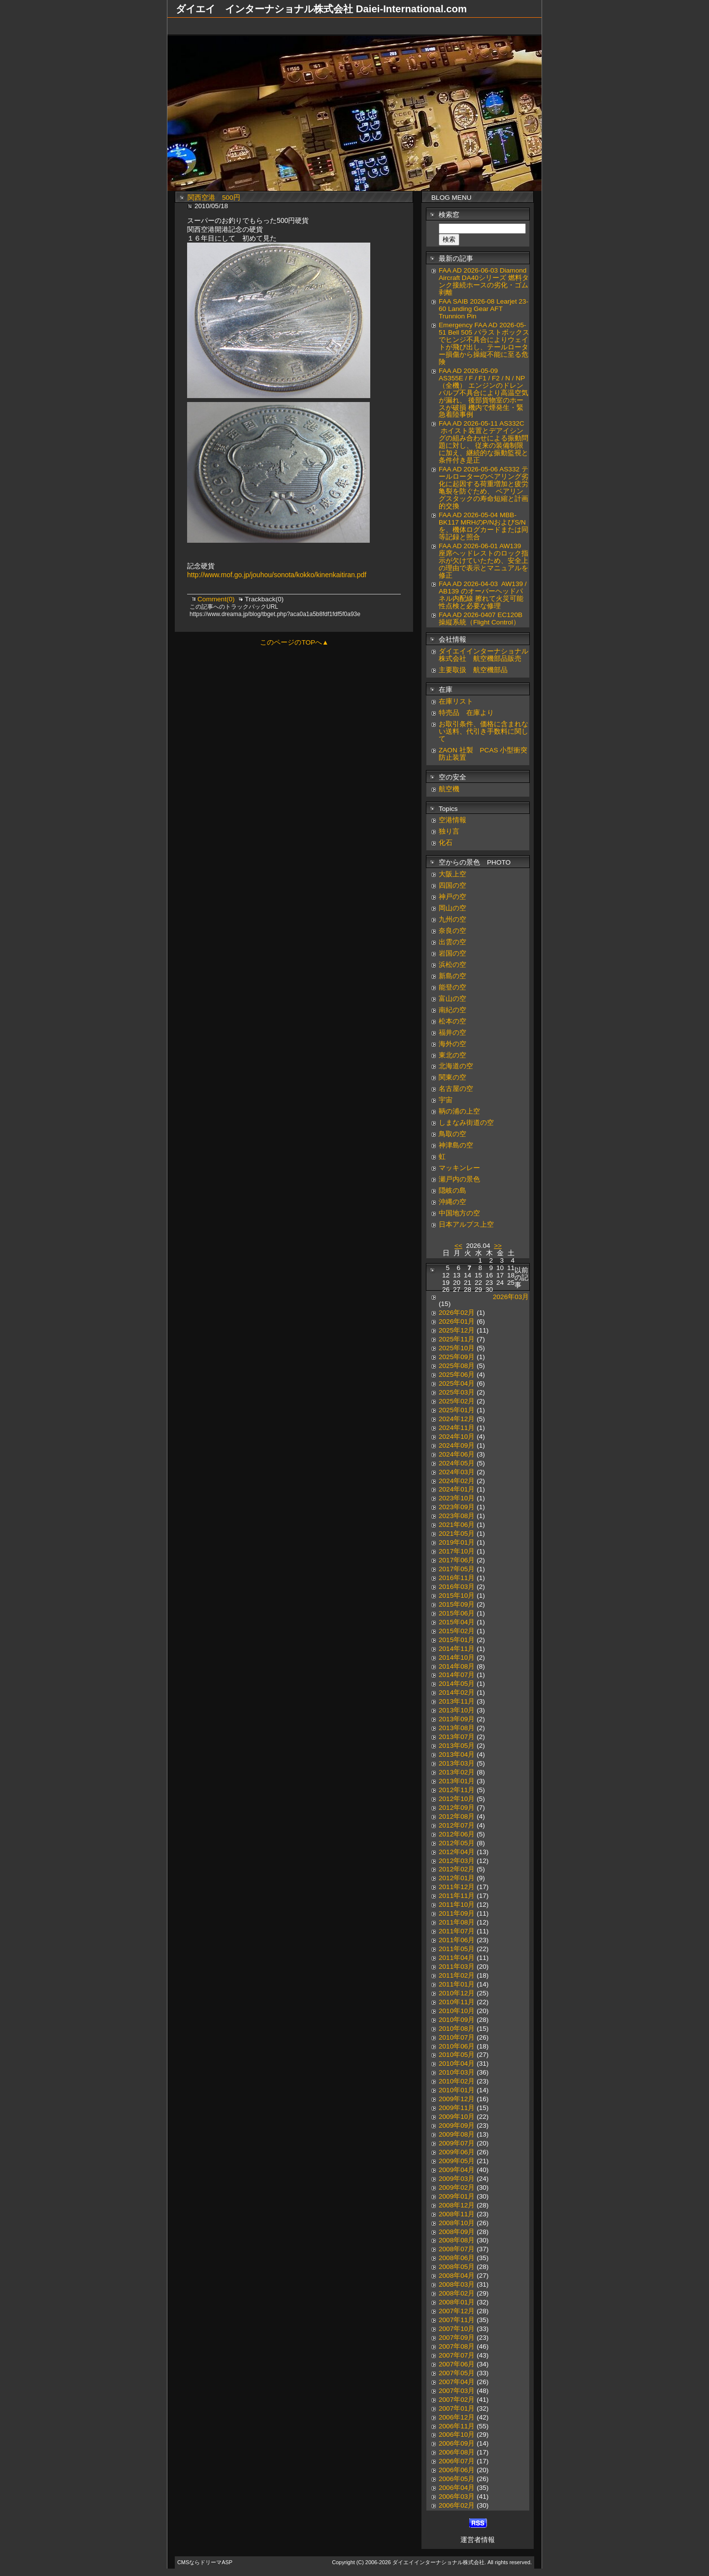 The width and height of the screenshot is (709, 2576). I want to click on 空港情報, so click(456, 820).